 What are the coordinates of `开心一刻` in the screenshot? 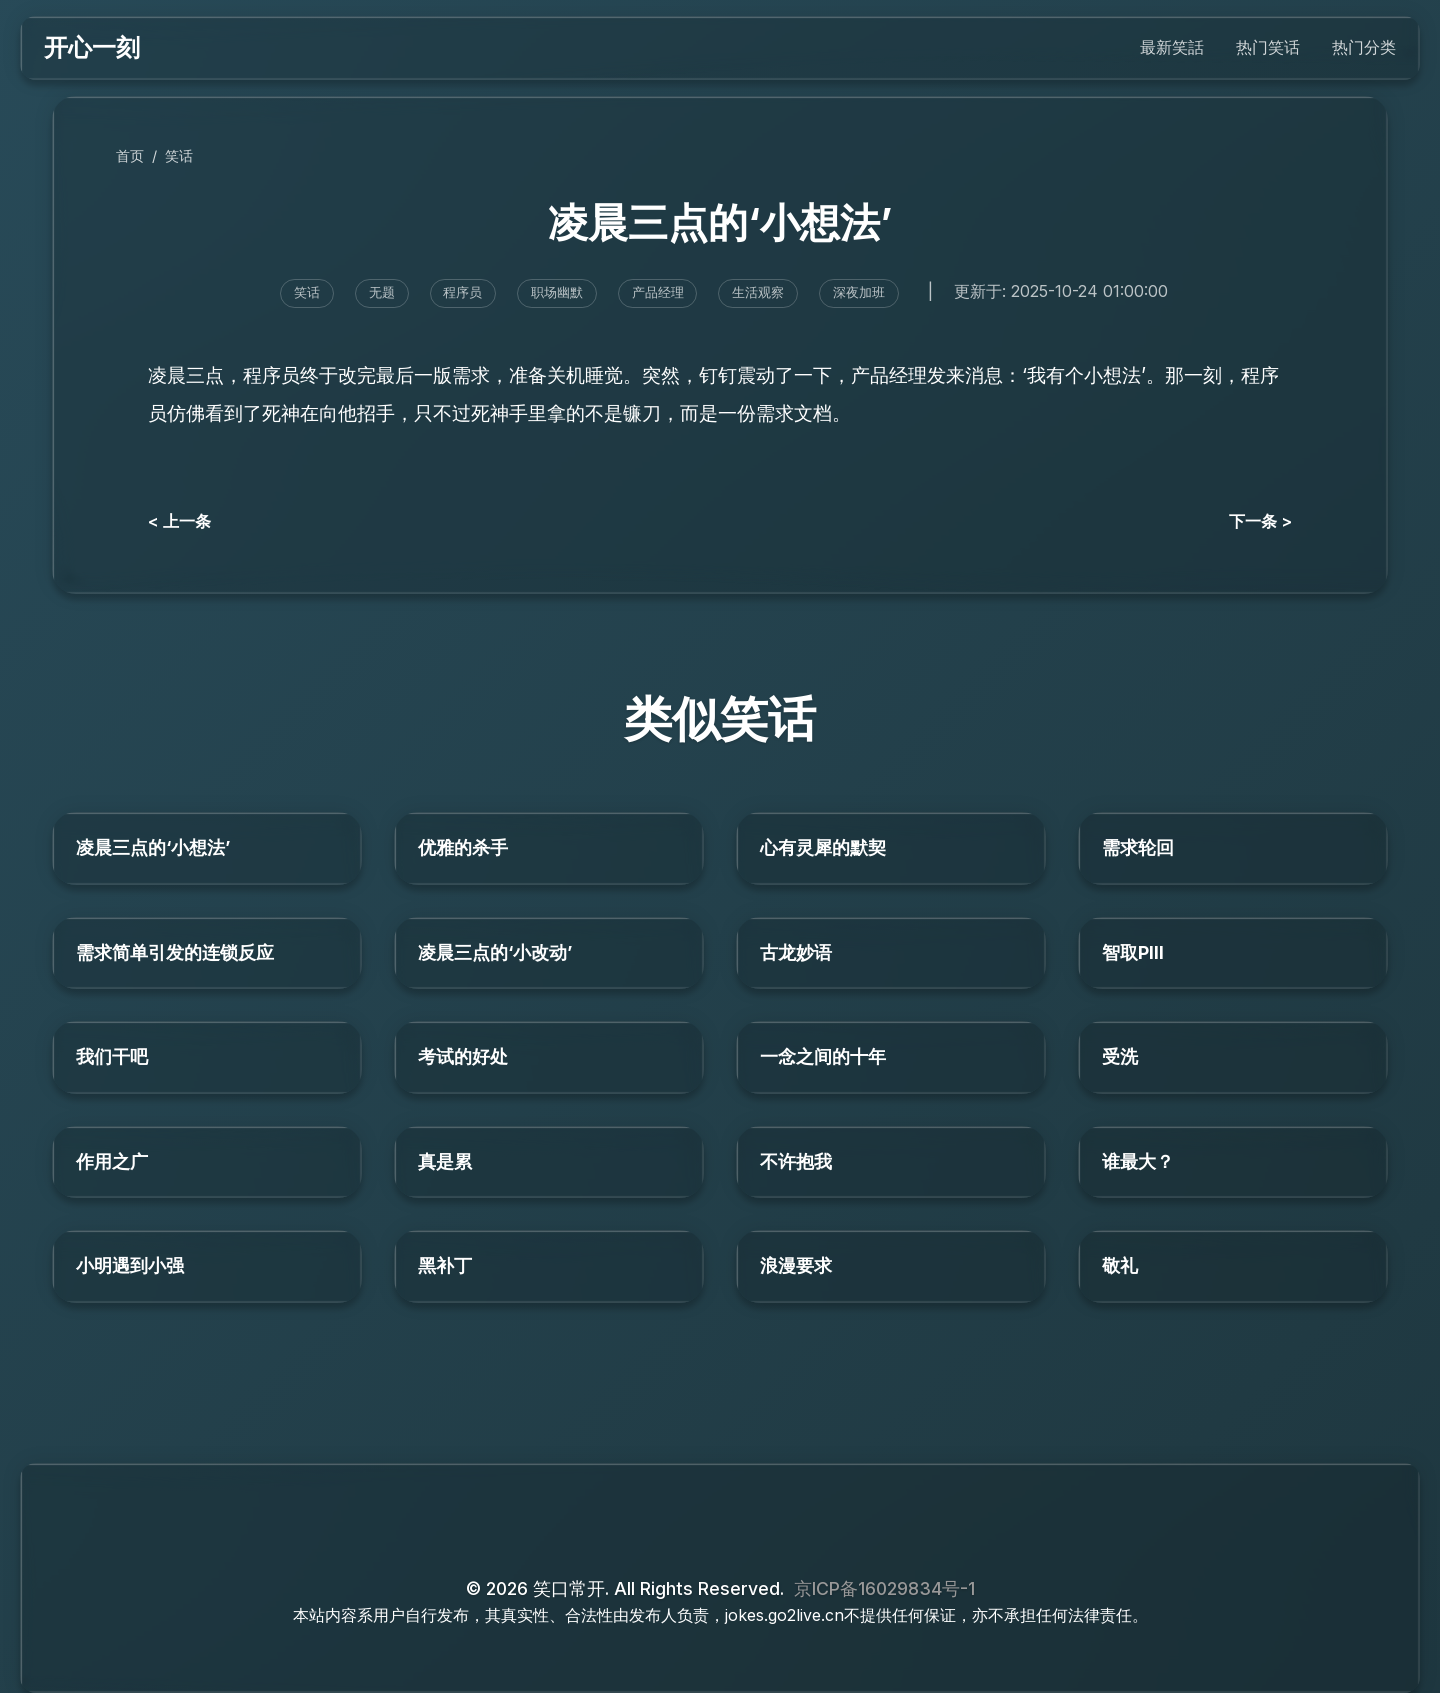 It's located at (92, 47).